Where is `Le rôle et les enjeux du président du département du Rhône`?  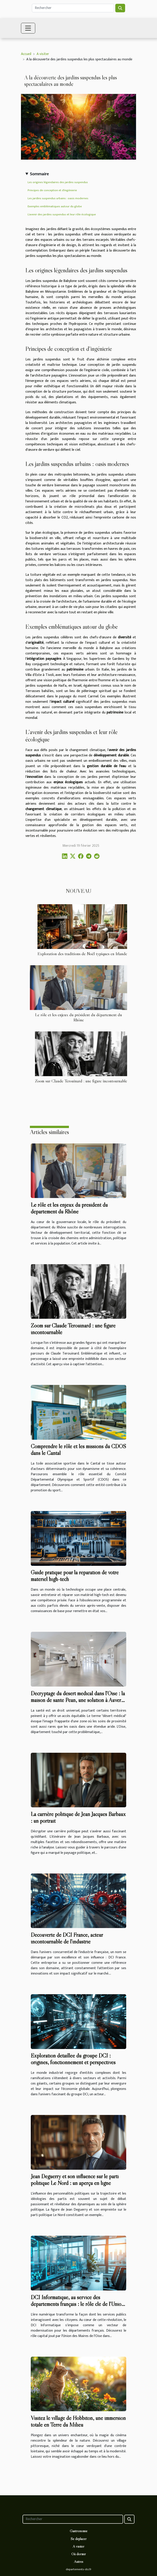 Le rôle et les enjeux du président du département du Rhône is located at coordinates (78, 1017).